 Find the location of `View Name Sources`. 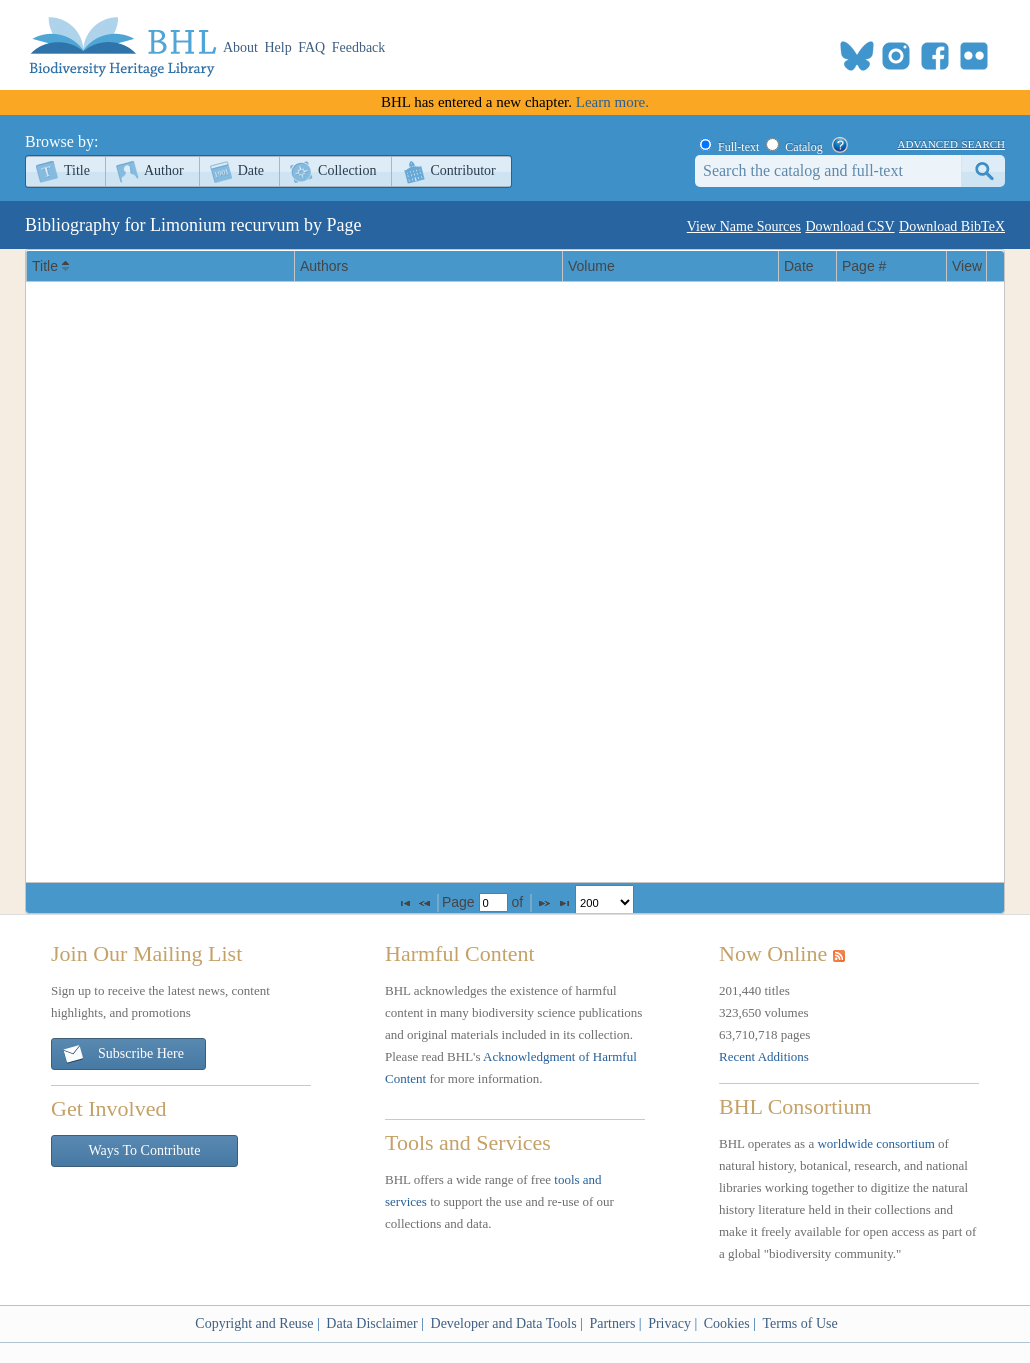

View Name Sources is located at coordinates (744, 226).